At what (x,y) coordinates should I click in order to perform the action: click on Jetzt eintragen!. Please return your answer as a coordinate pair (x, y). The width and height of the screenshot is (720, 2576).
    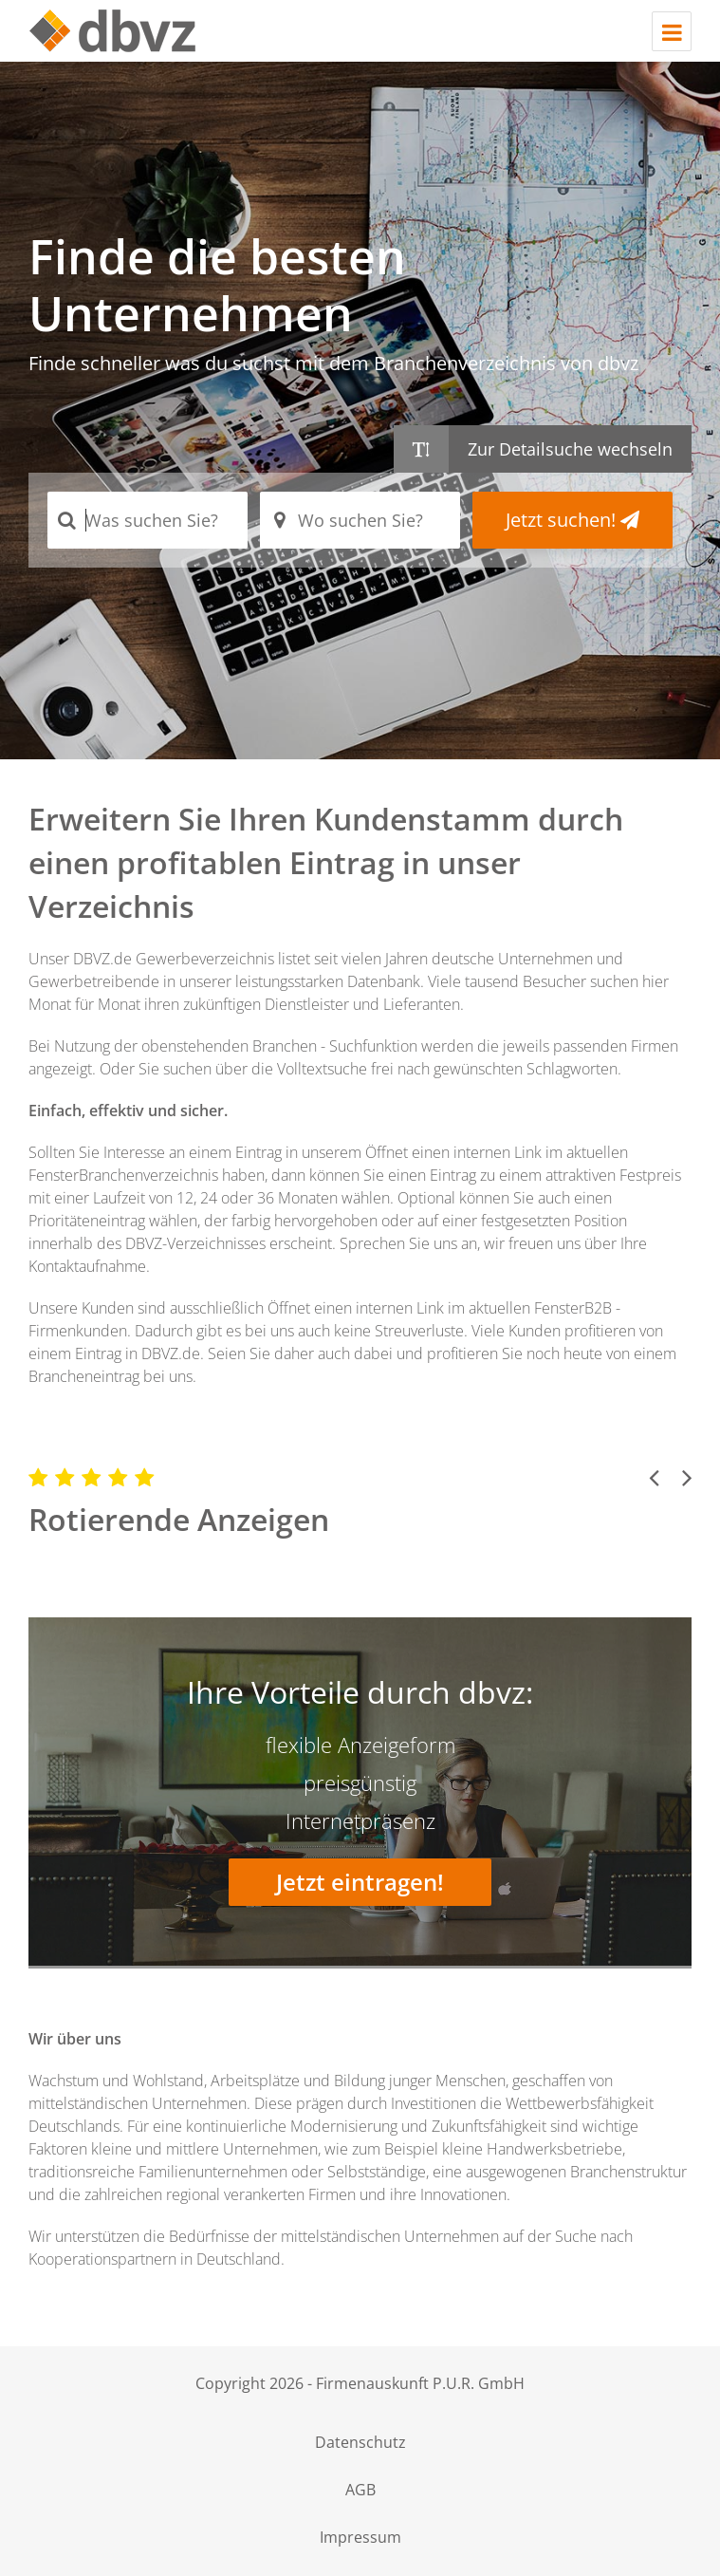
    Looking at the image, I should click on (360, 1881).